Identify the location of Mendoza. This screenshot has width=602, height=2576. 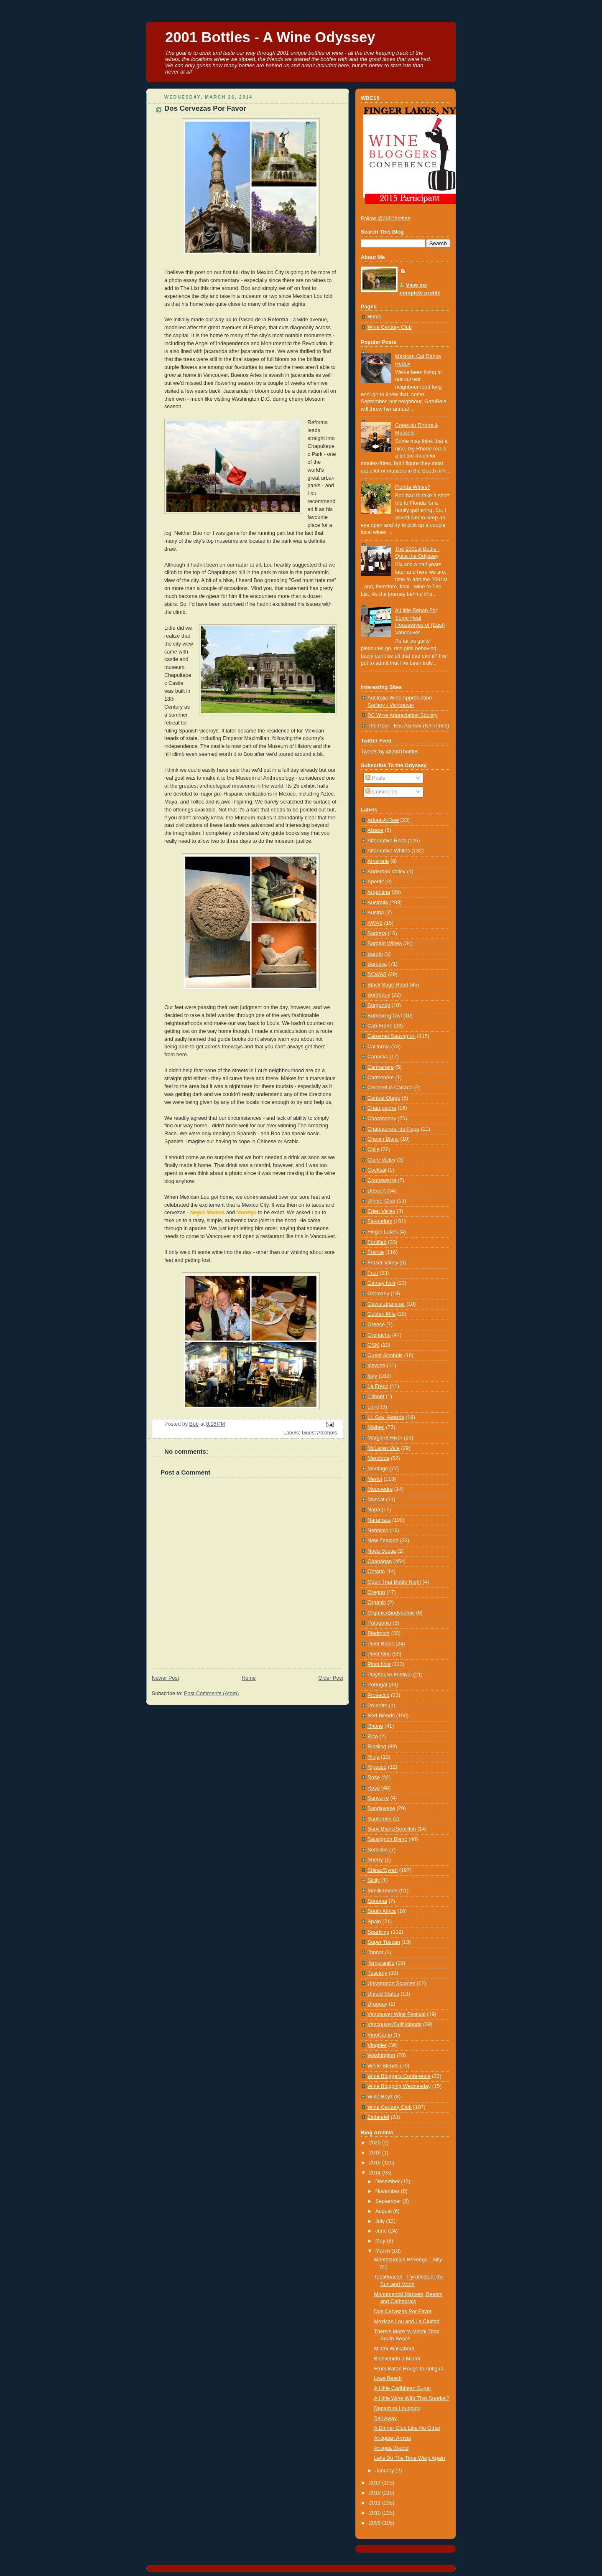
(378, 1458).